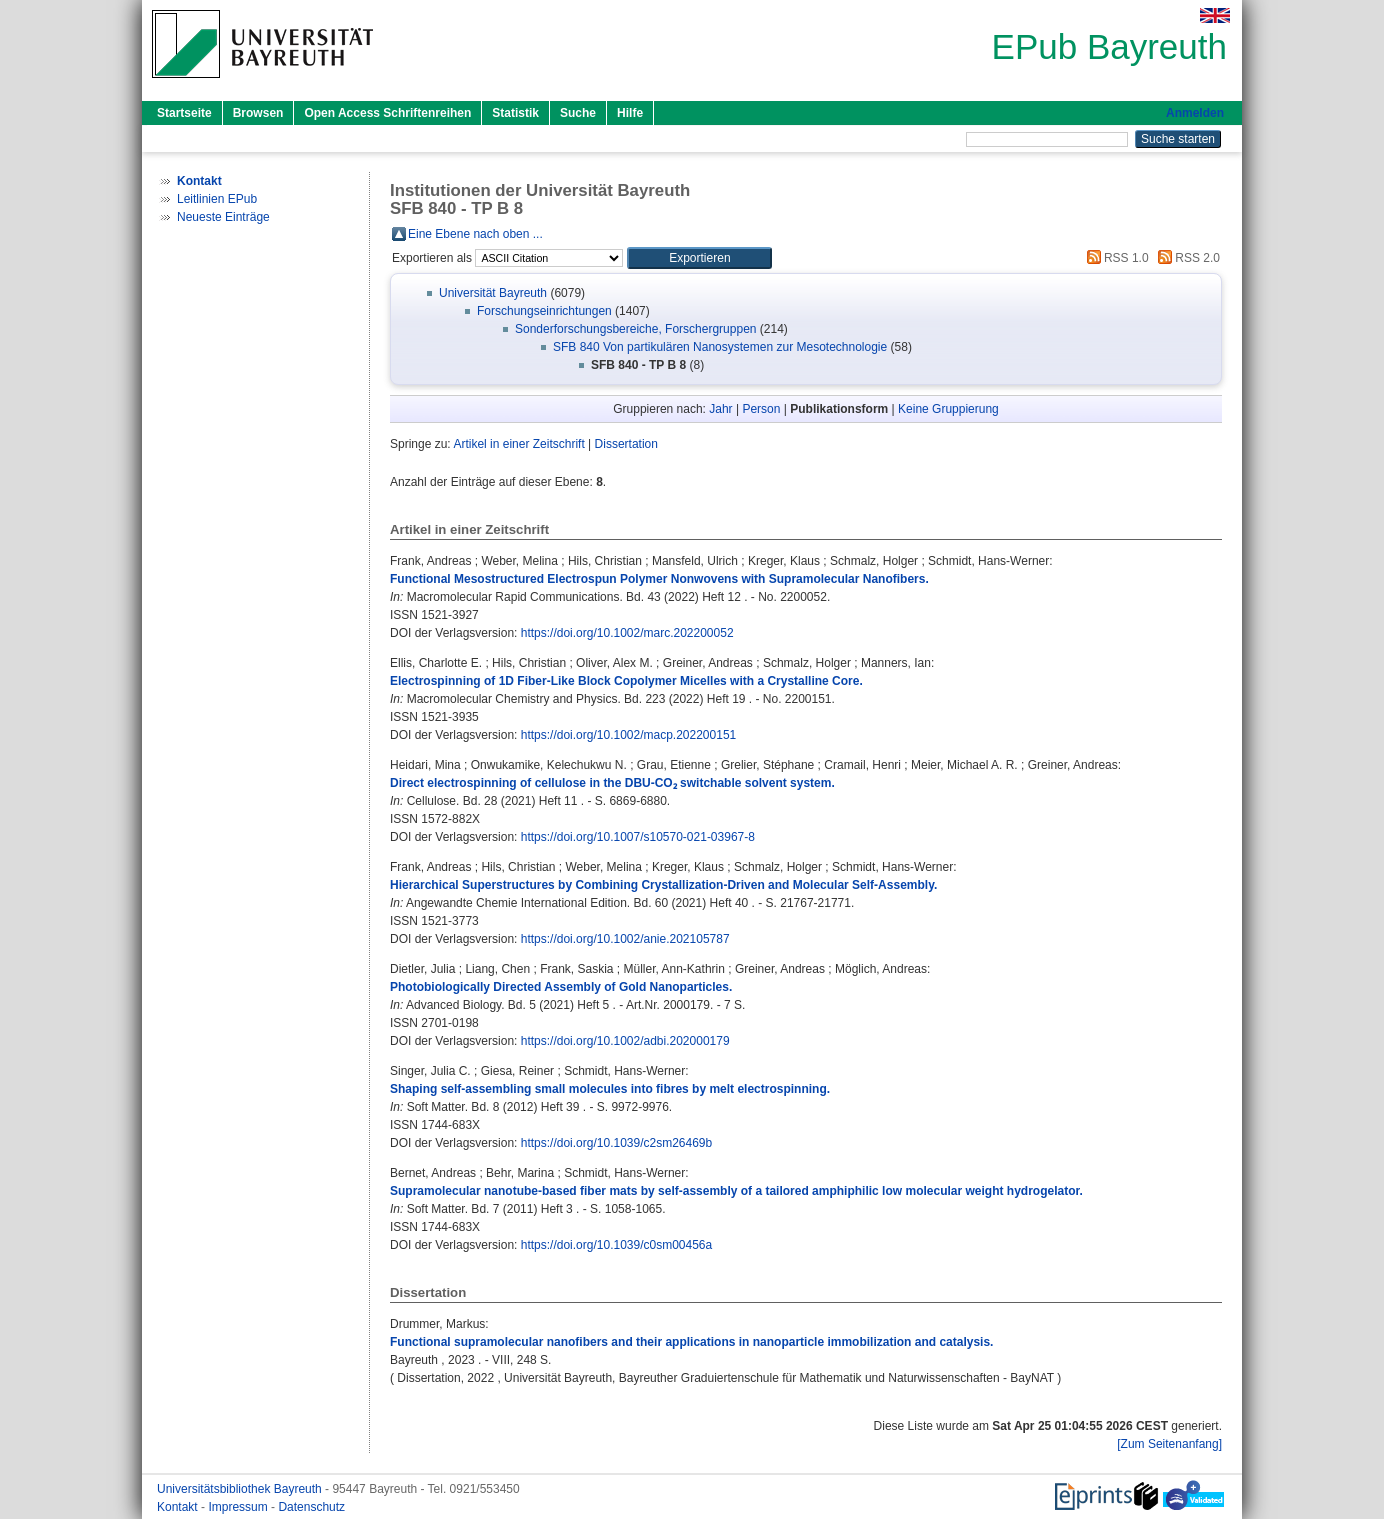  Describe the element at coordinates (1186, 258) in the screenshot. I see `RSS 2.0` at that location.